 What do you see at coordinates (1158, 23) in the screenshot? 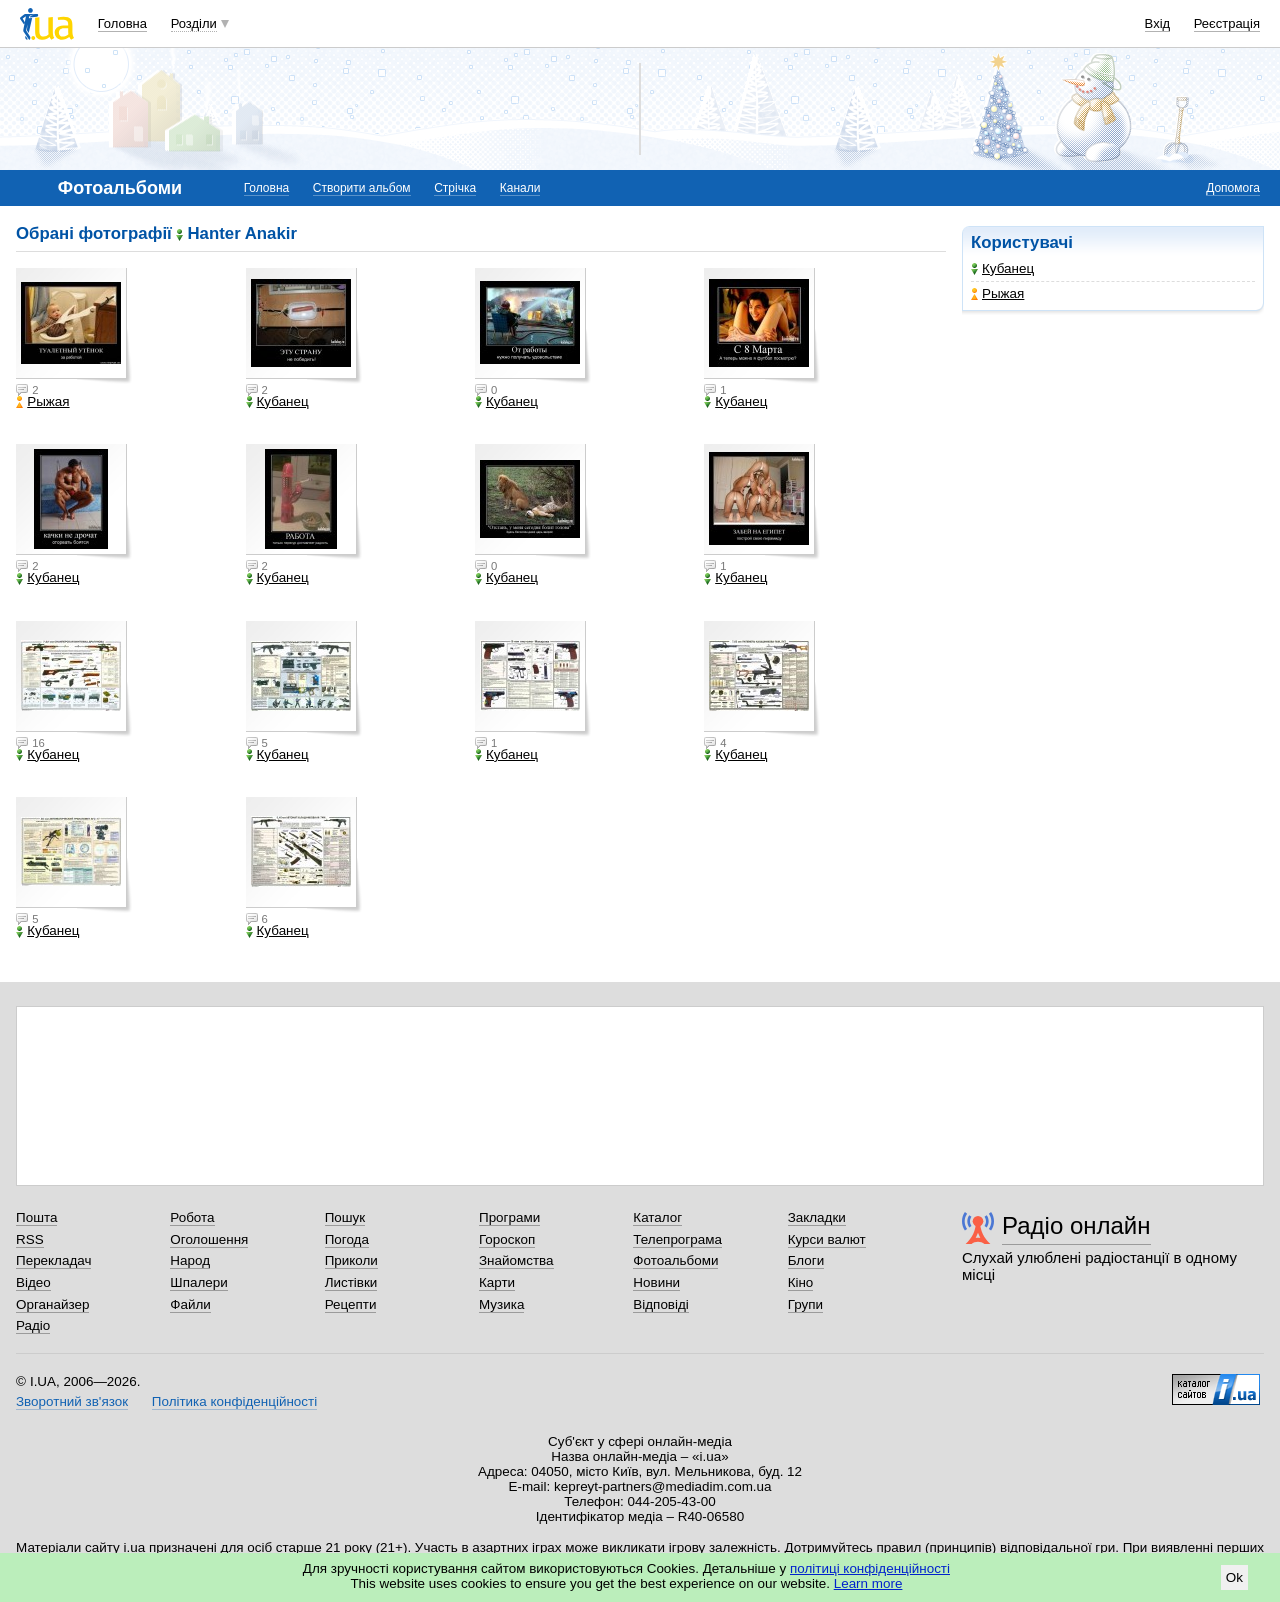
I see `Вхід` at bounding box center [1158, 23].